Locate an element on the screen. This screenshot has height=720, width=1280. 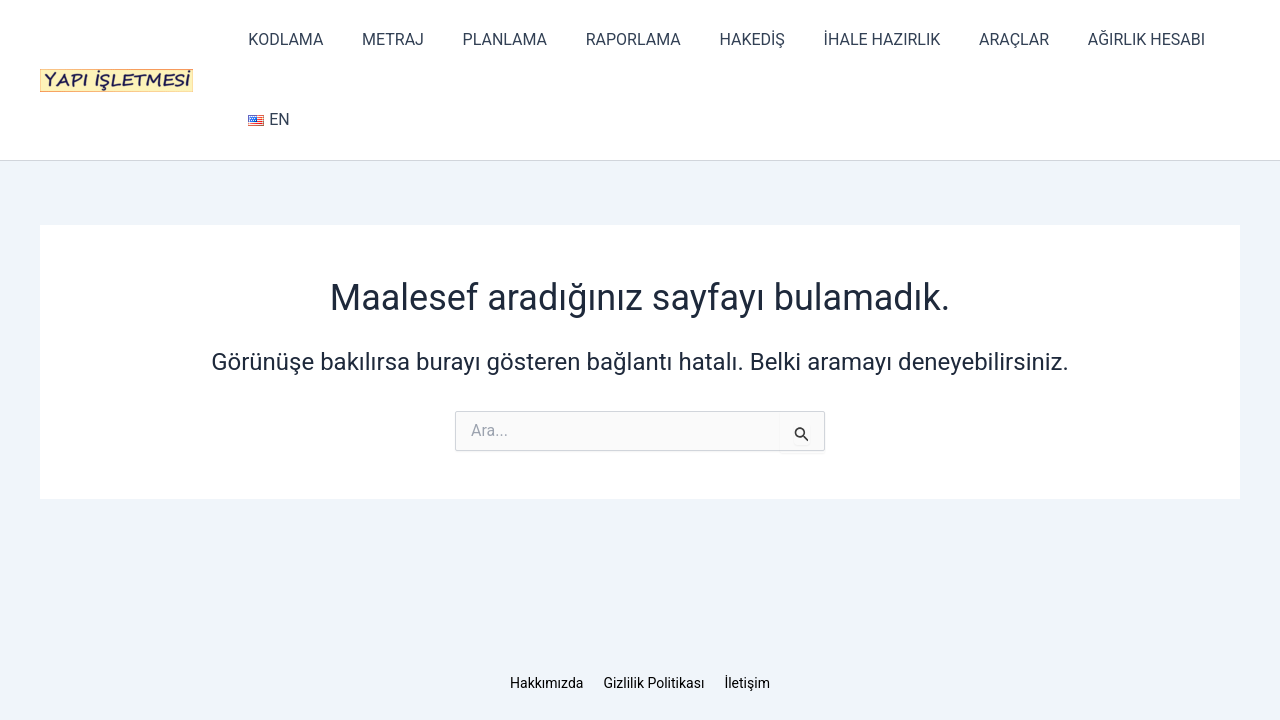
AĞIRLIK HESABI is located at coordinates (1096, 39).